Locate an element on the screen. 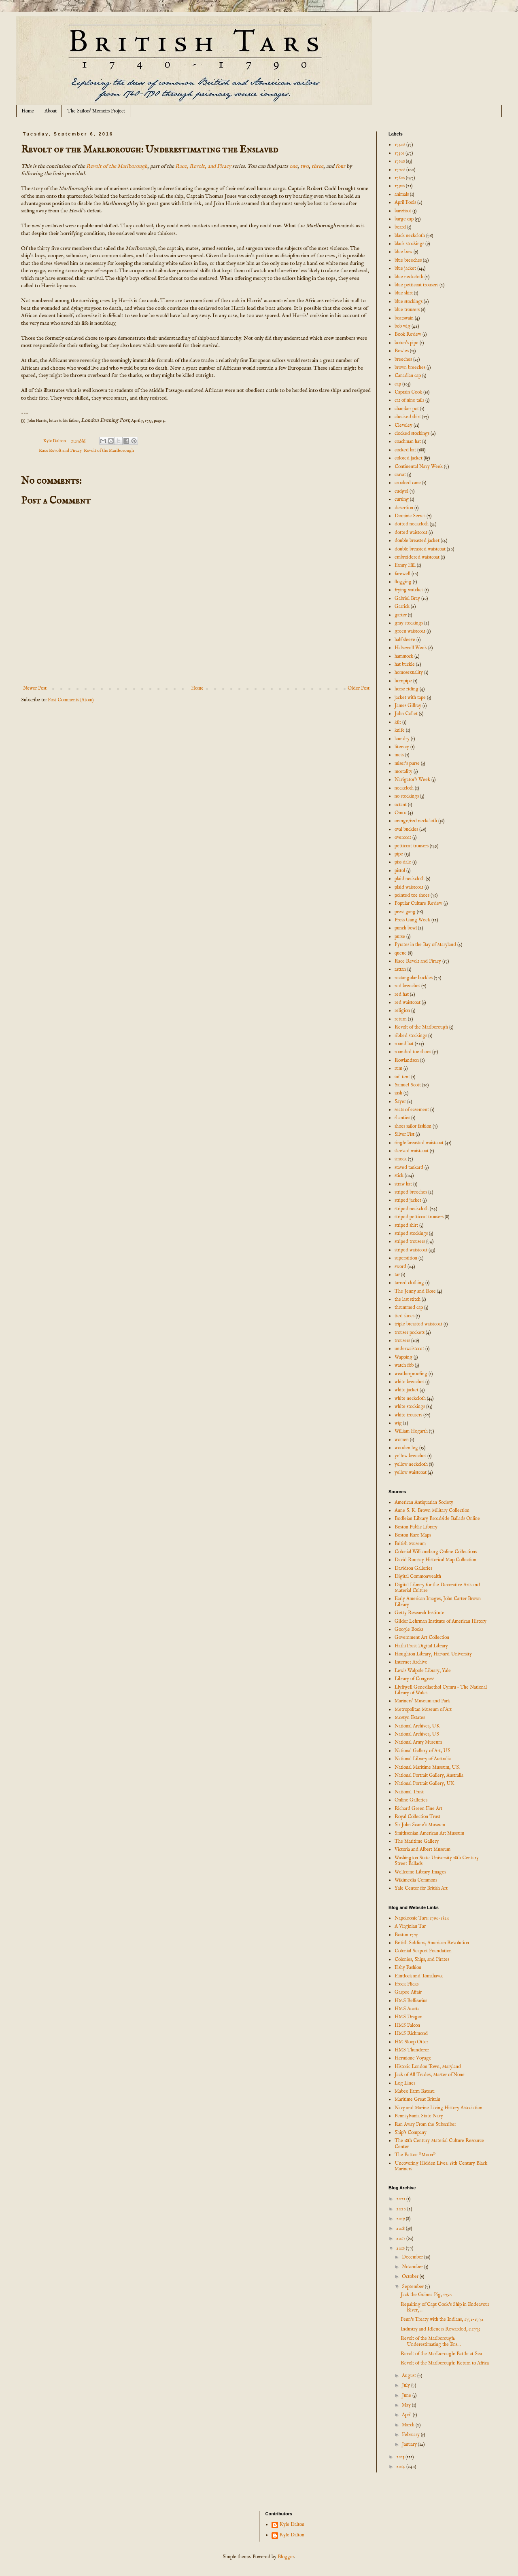 This screenshot has width=518, height=2576. National Archives, US is located at coordinates (417, 1734).